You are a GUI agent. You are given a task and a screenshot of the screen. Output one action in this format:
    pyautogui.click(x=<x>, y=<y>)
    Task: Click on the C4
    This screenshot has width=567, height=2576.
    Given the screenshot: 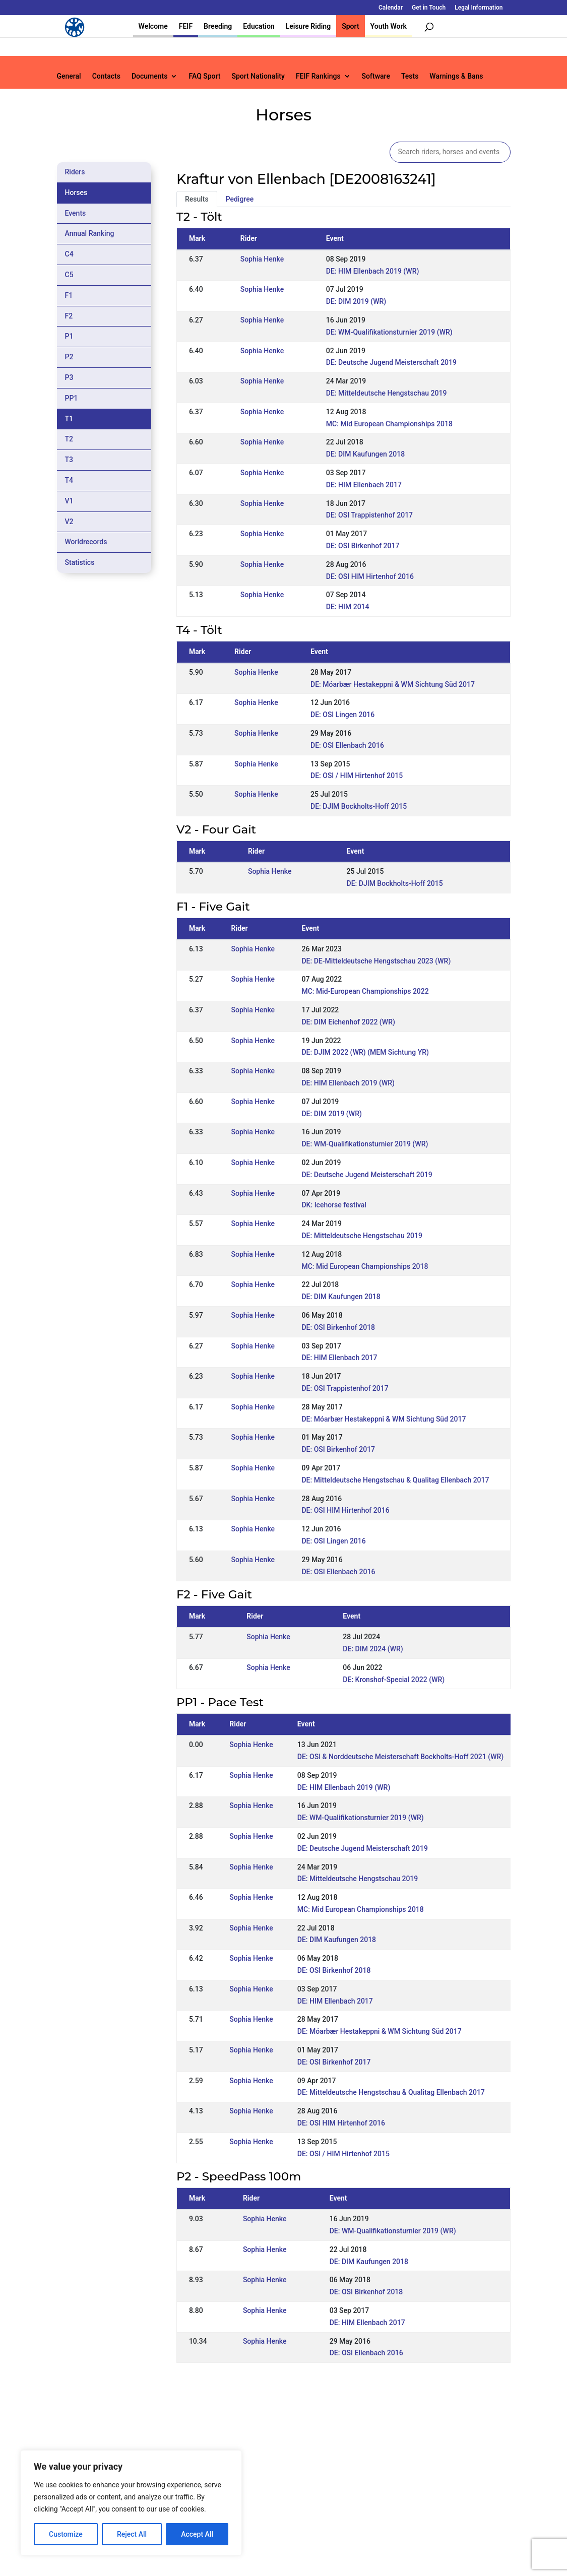 What is the action you would take?
    pyautogui.click(x=69, y=254)
    